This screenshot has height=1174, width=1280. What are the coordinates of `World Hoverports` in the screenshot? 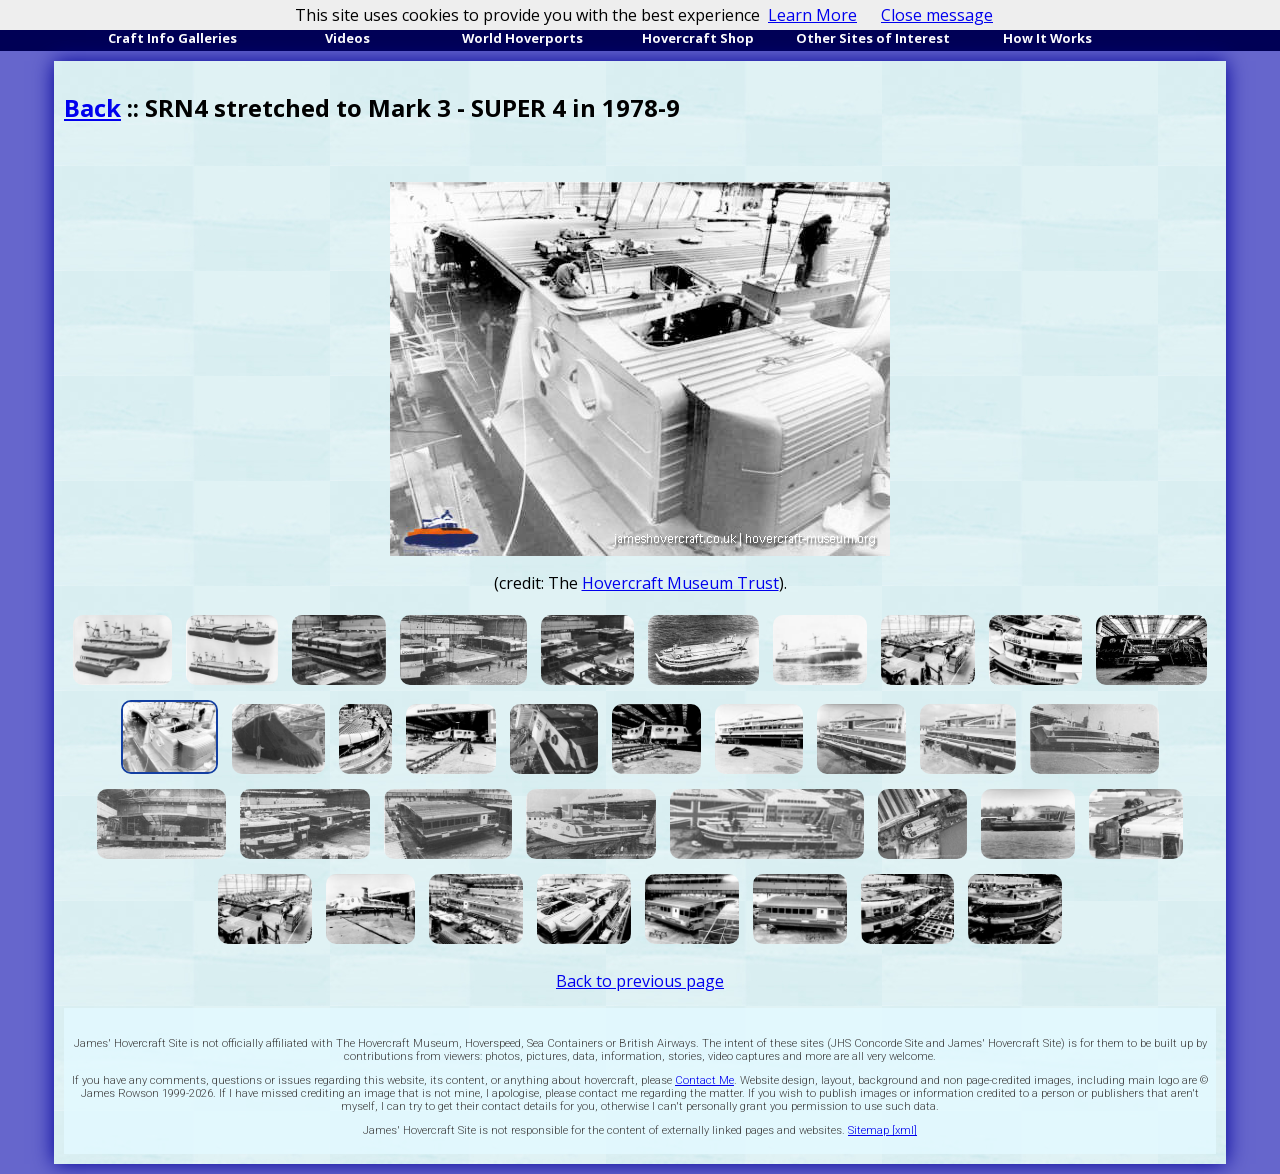 It's located at (522, 38).